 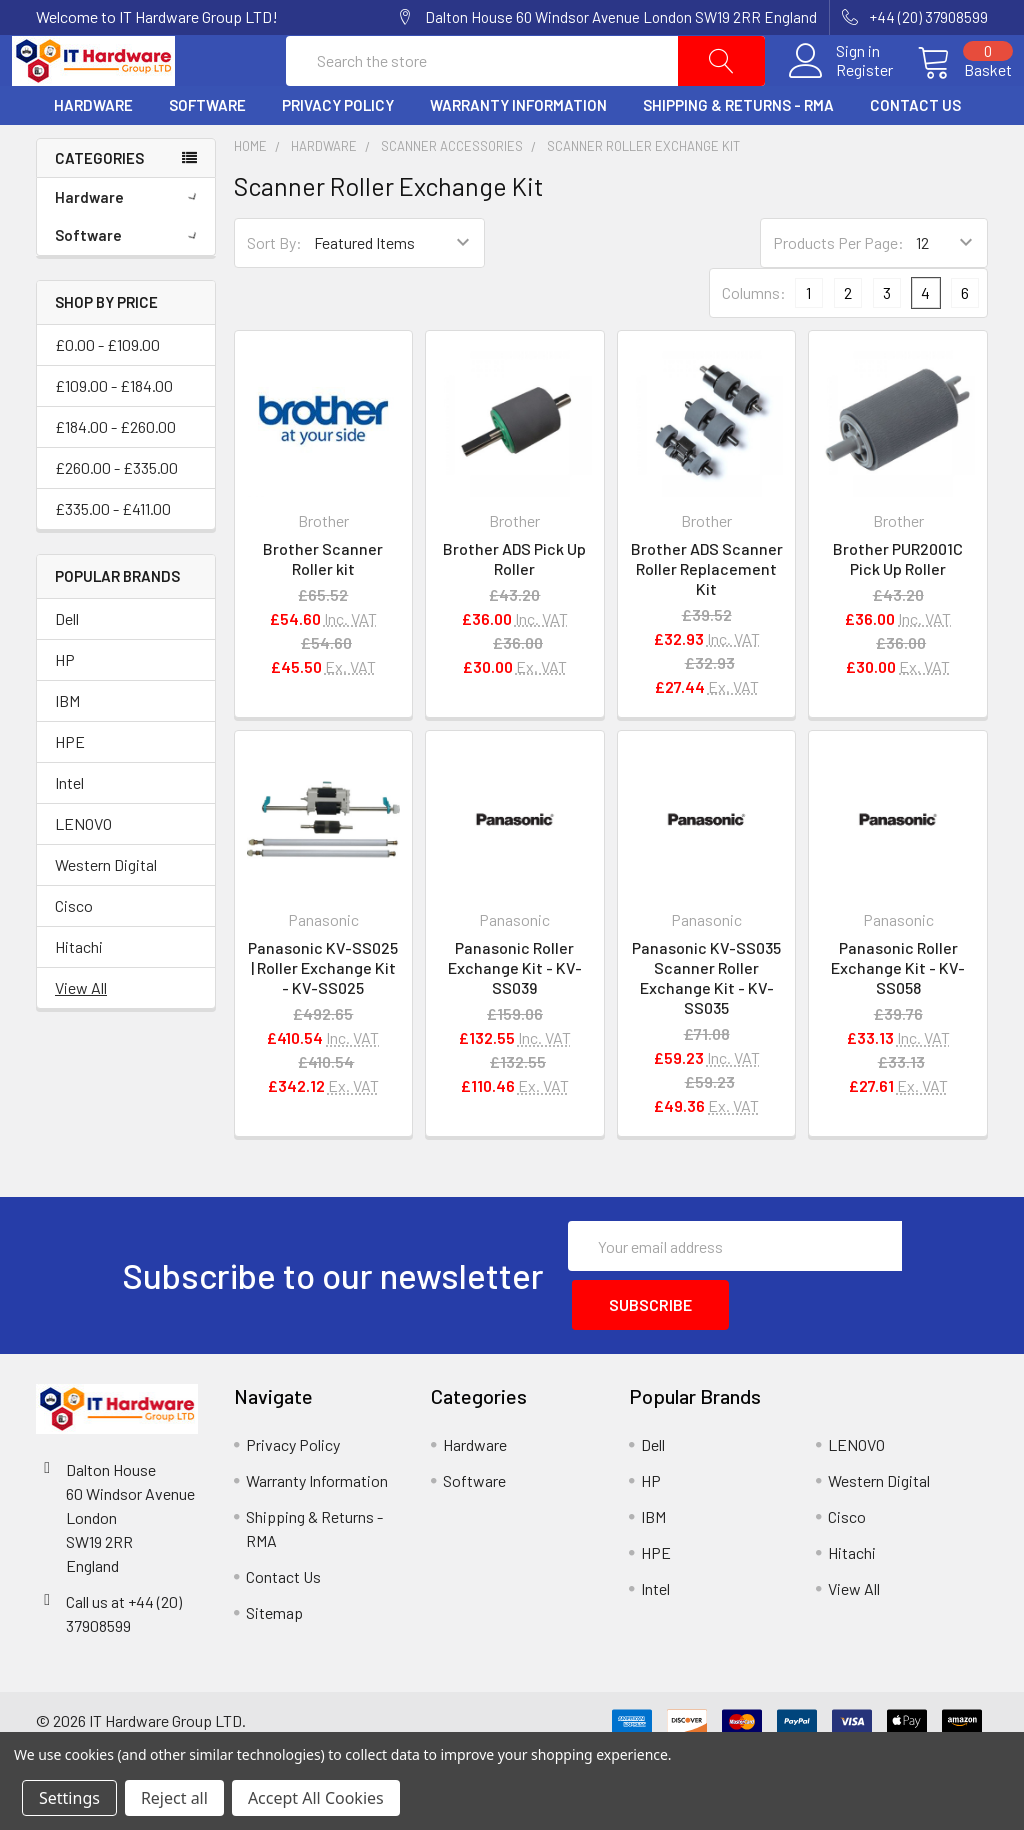 What do you see at coordinates (840, 94) in the screenshot?
I see `Register` at bounding box center [840, 94].